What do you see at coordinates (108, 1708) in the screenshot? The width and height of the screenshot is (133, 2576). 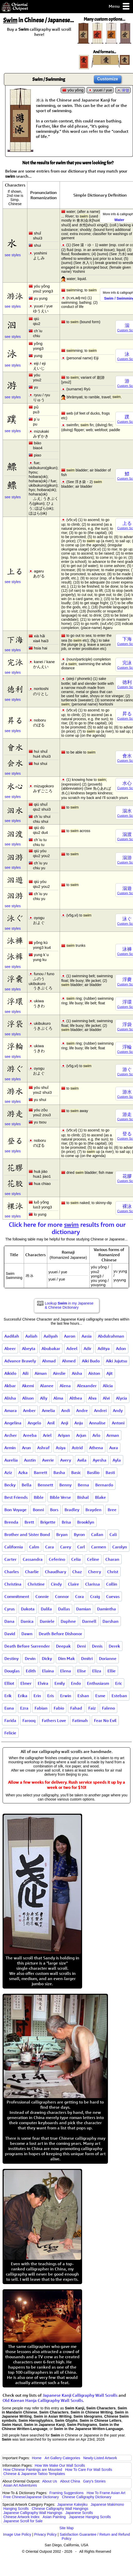 I see `Faleno` at bounding box center [108, 1708].